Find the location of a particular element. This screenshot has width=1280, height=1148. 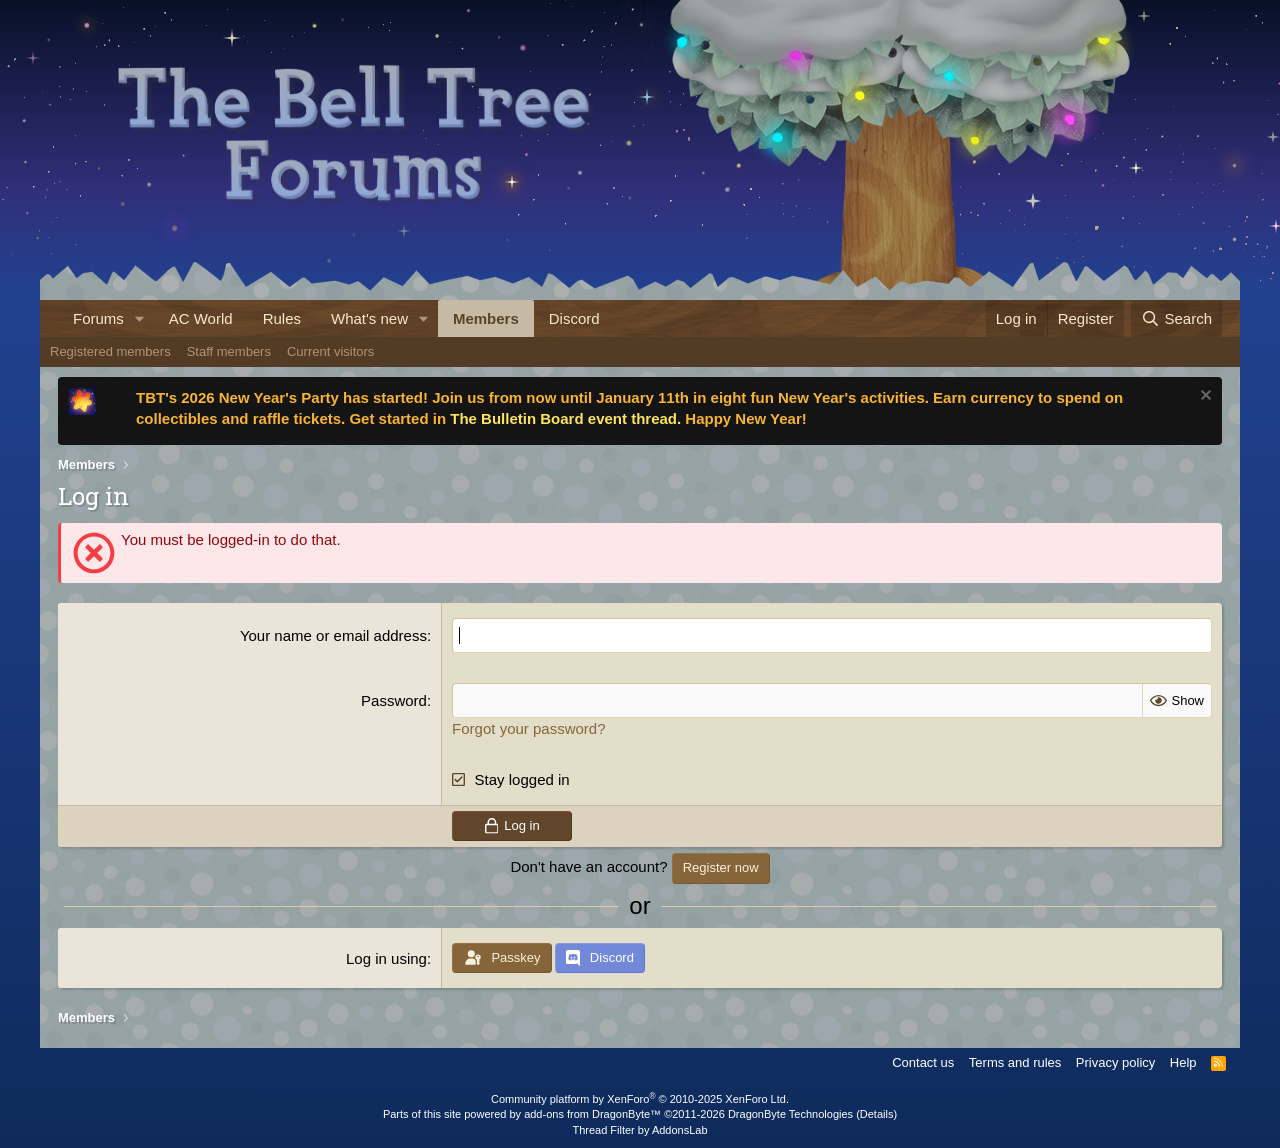

add-ons from DragonByte™ is located at coordinates (592, 1114).